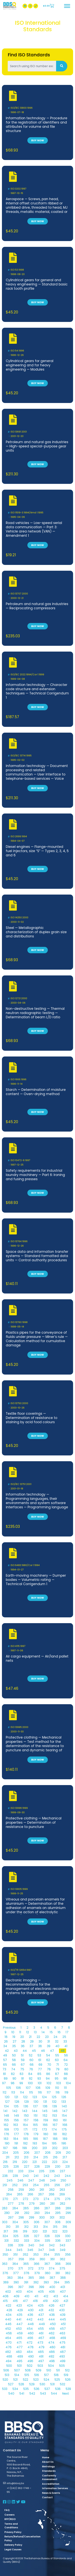 The width and height of the screenshot is (75, 2576). What do you see at coordinates (15, 2222) in the screenshot?
I see `304` at bounding box center [15, 2222].